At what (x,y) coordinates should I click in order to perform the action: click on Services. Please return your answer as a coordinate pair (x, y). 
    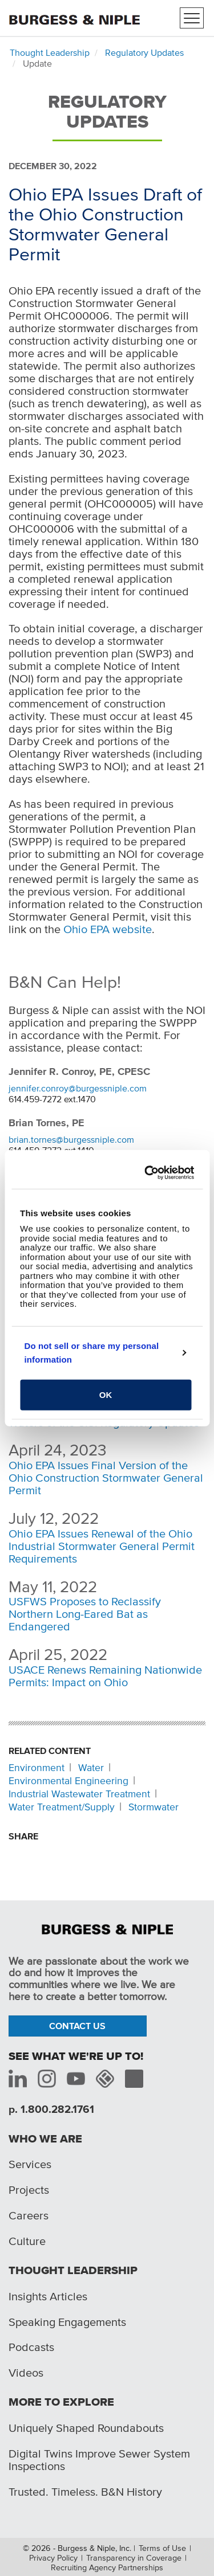
    Looking at the image, I should click on (30, 2164).